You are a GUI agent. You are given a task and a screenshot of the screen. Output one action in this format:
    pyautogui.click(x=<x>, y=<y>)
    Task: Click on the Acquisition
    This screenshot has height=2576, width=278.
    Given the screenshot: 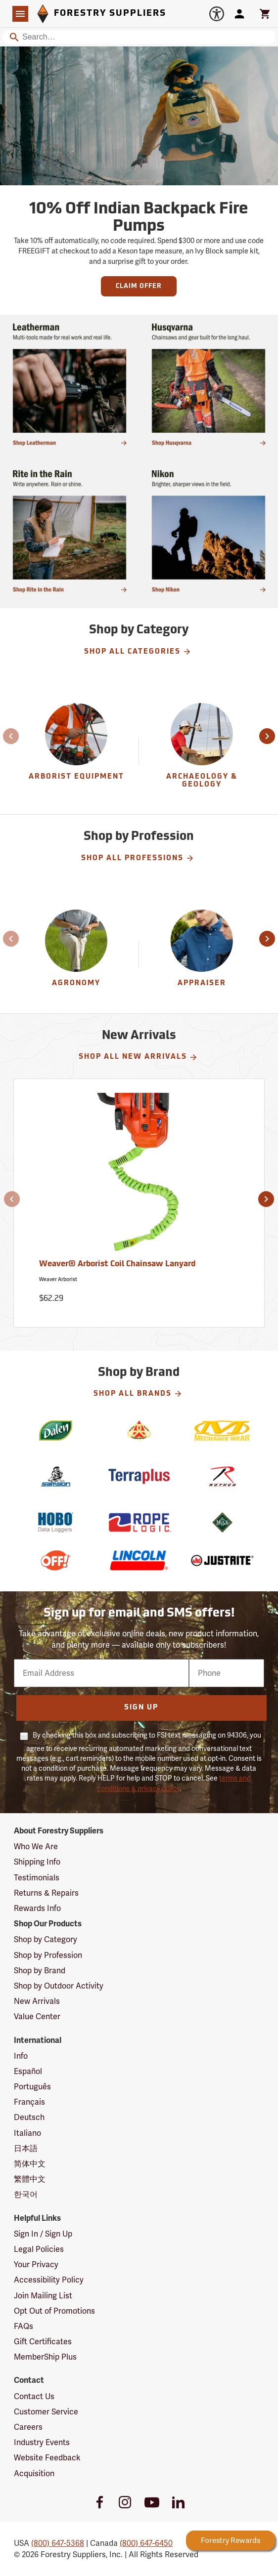 What is the action you would take?
    pyautogui.click(x=34, y=2473)
    